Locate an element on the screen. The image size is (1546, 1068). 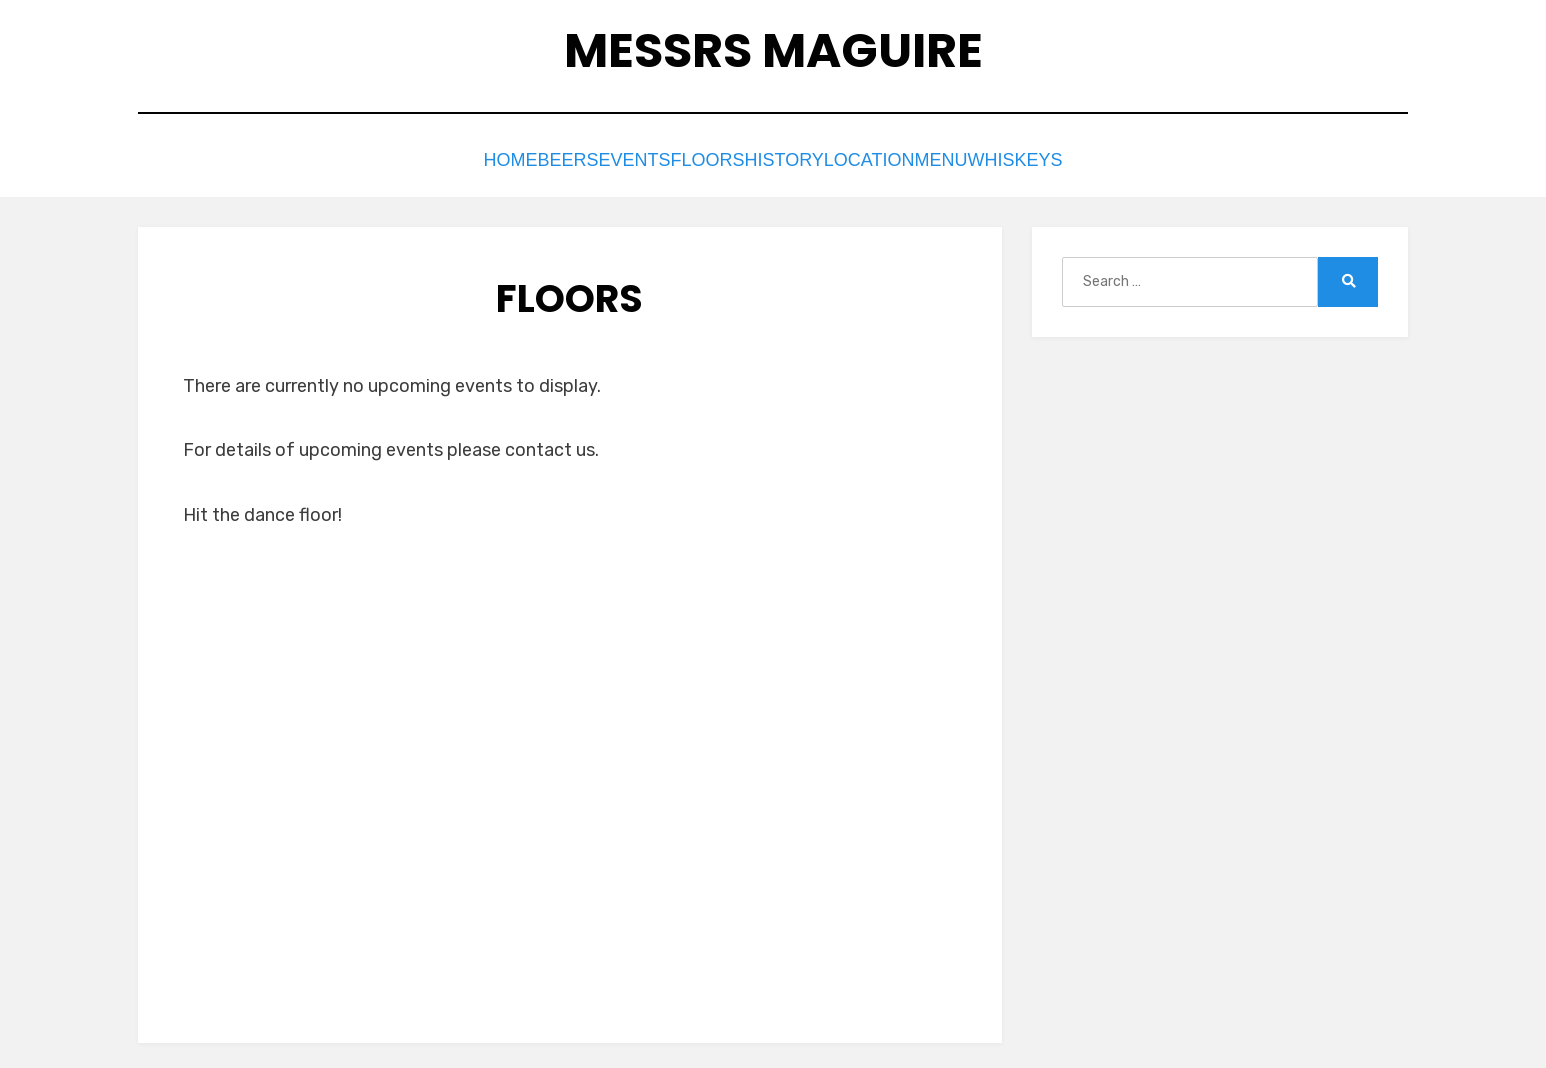
Menu is located at coordinates (998, 157).